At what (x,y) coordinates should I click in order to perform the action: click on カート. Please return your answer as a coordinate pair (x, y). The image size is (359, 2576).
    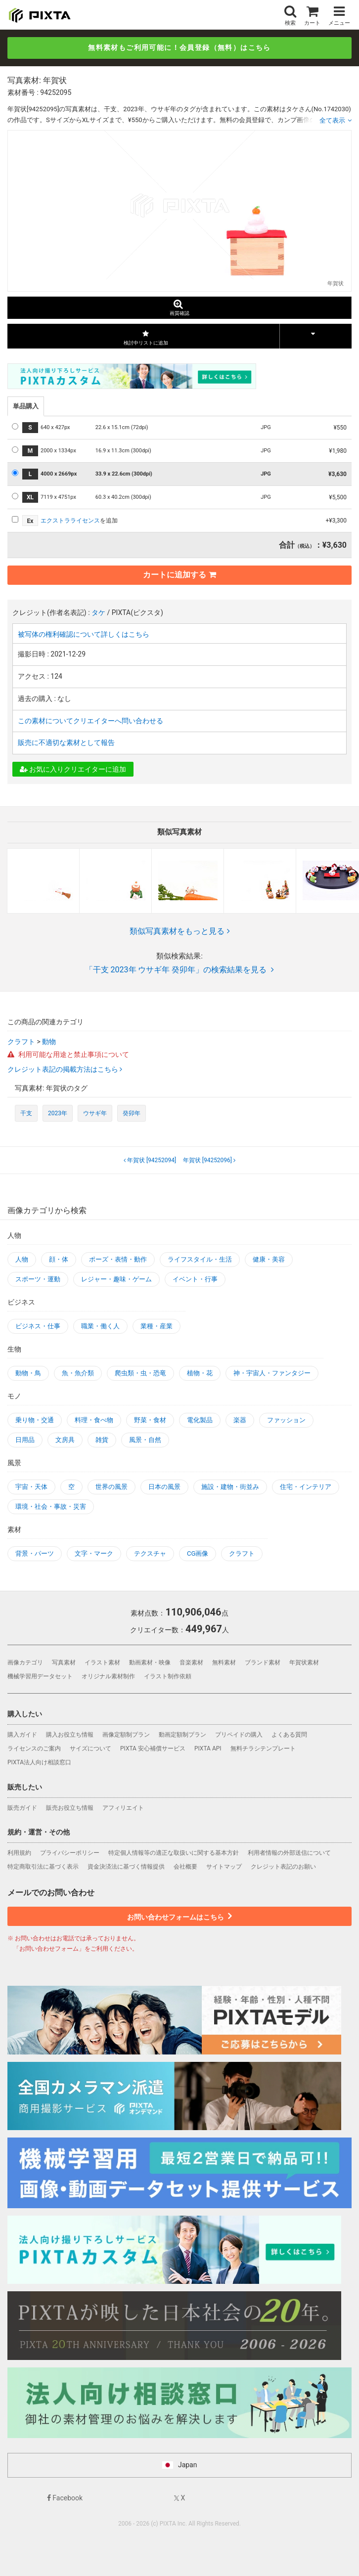
    Looking at the image, I should click on (312, 15).